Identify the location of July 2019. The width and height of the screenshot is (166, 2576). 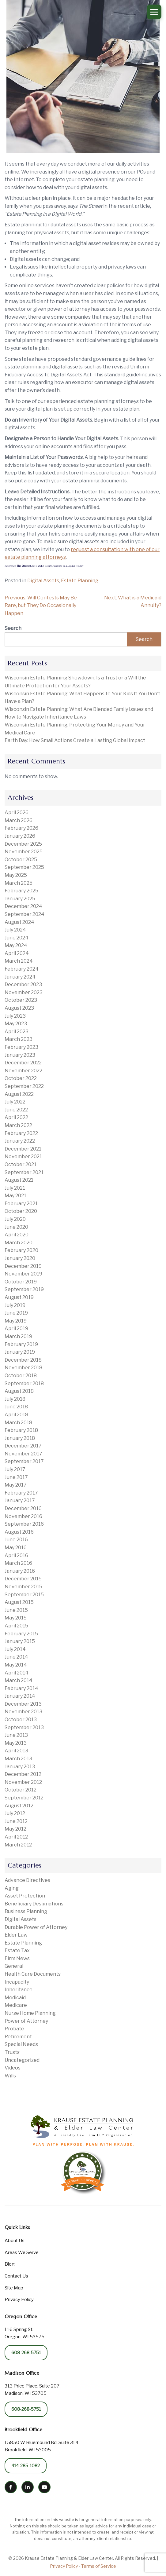
(15, 1305).